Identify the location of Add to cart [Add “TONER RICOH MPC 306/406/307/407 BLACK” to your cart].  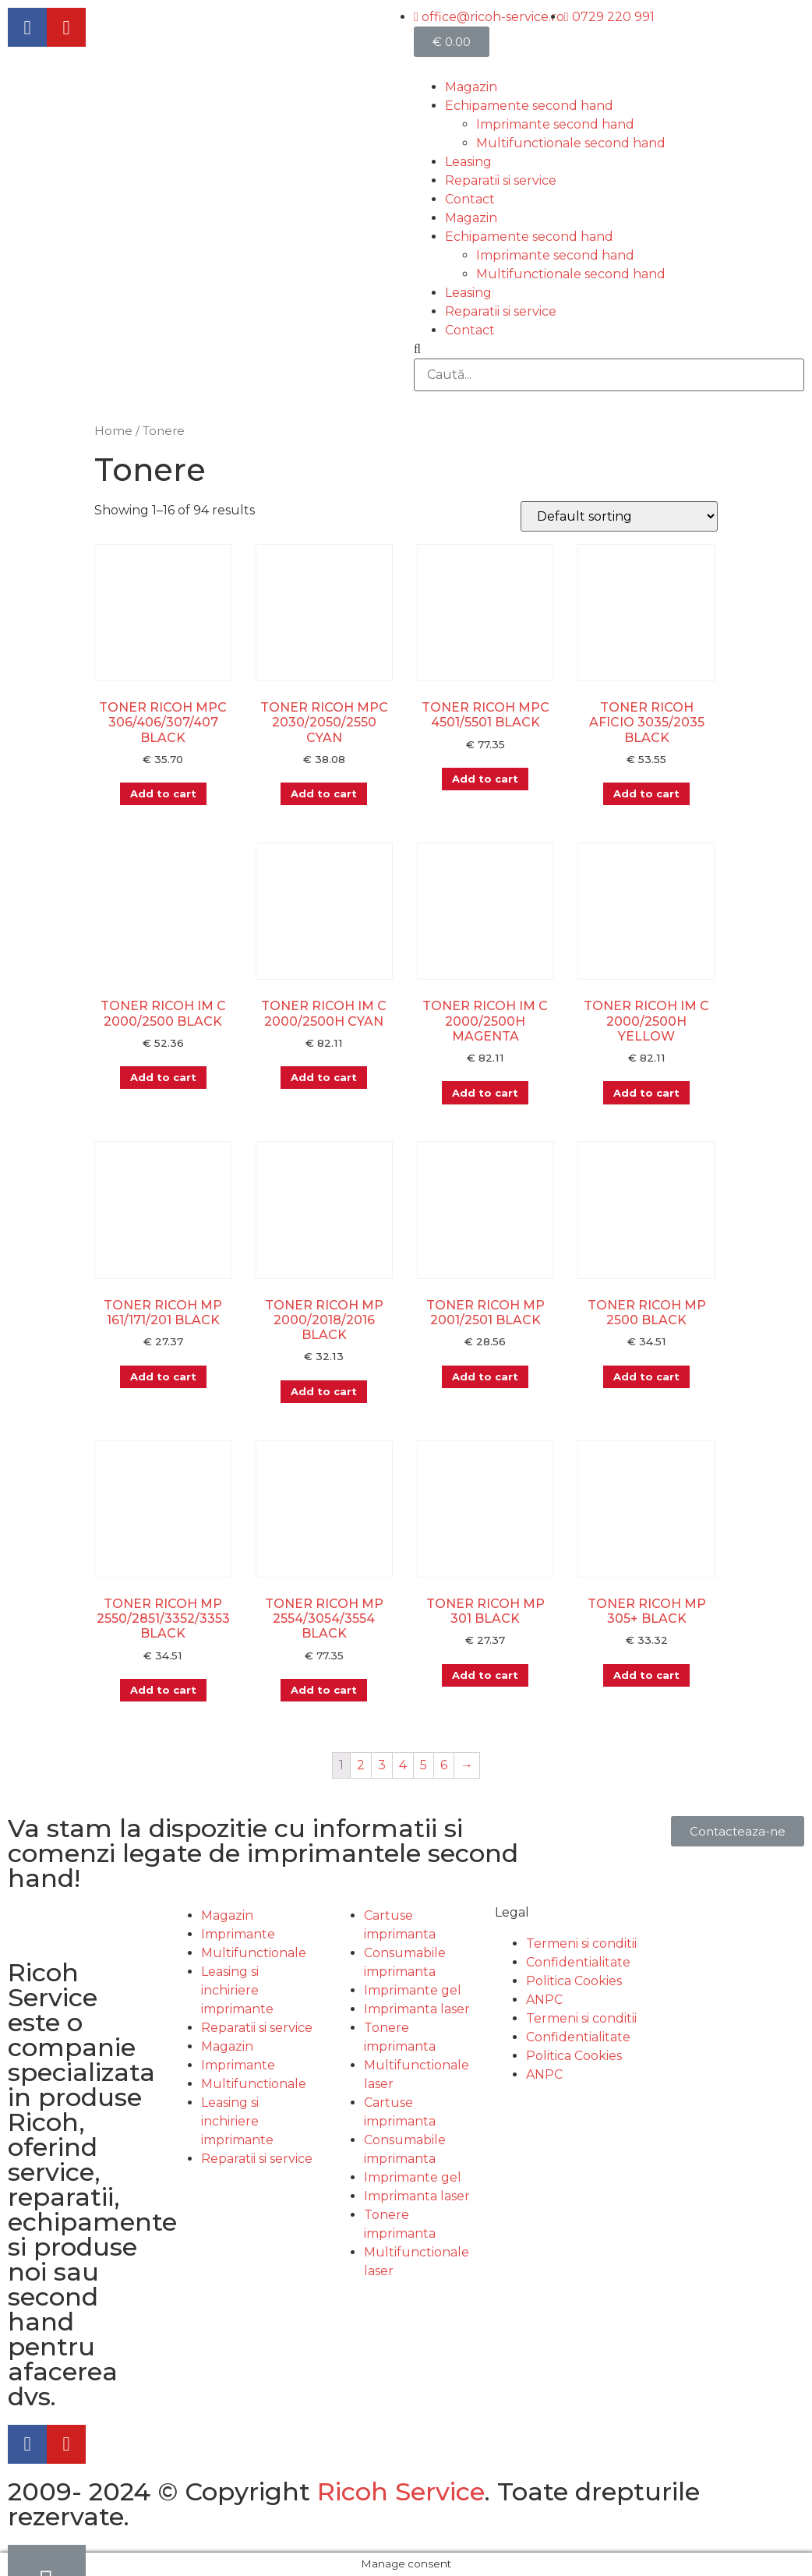
(163, 793).